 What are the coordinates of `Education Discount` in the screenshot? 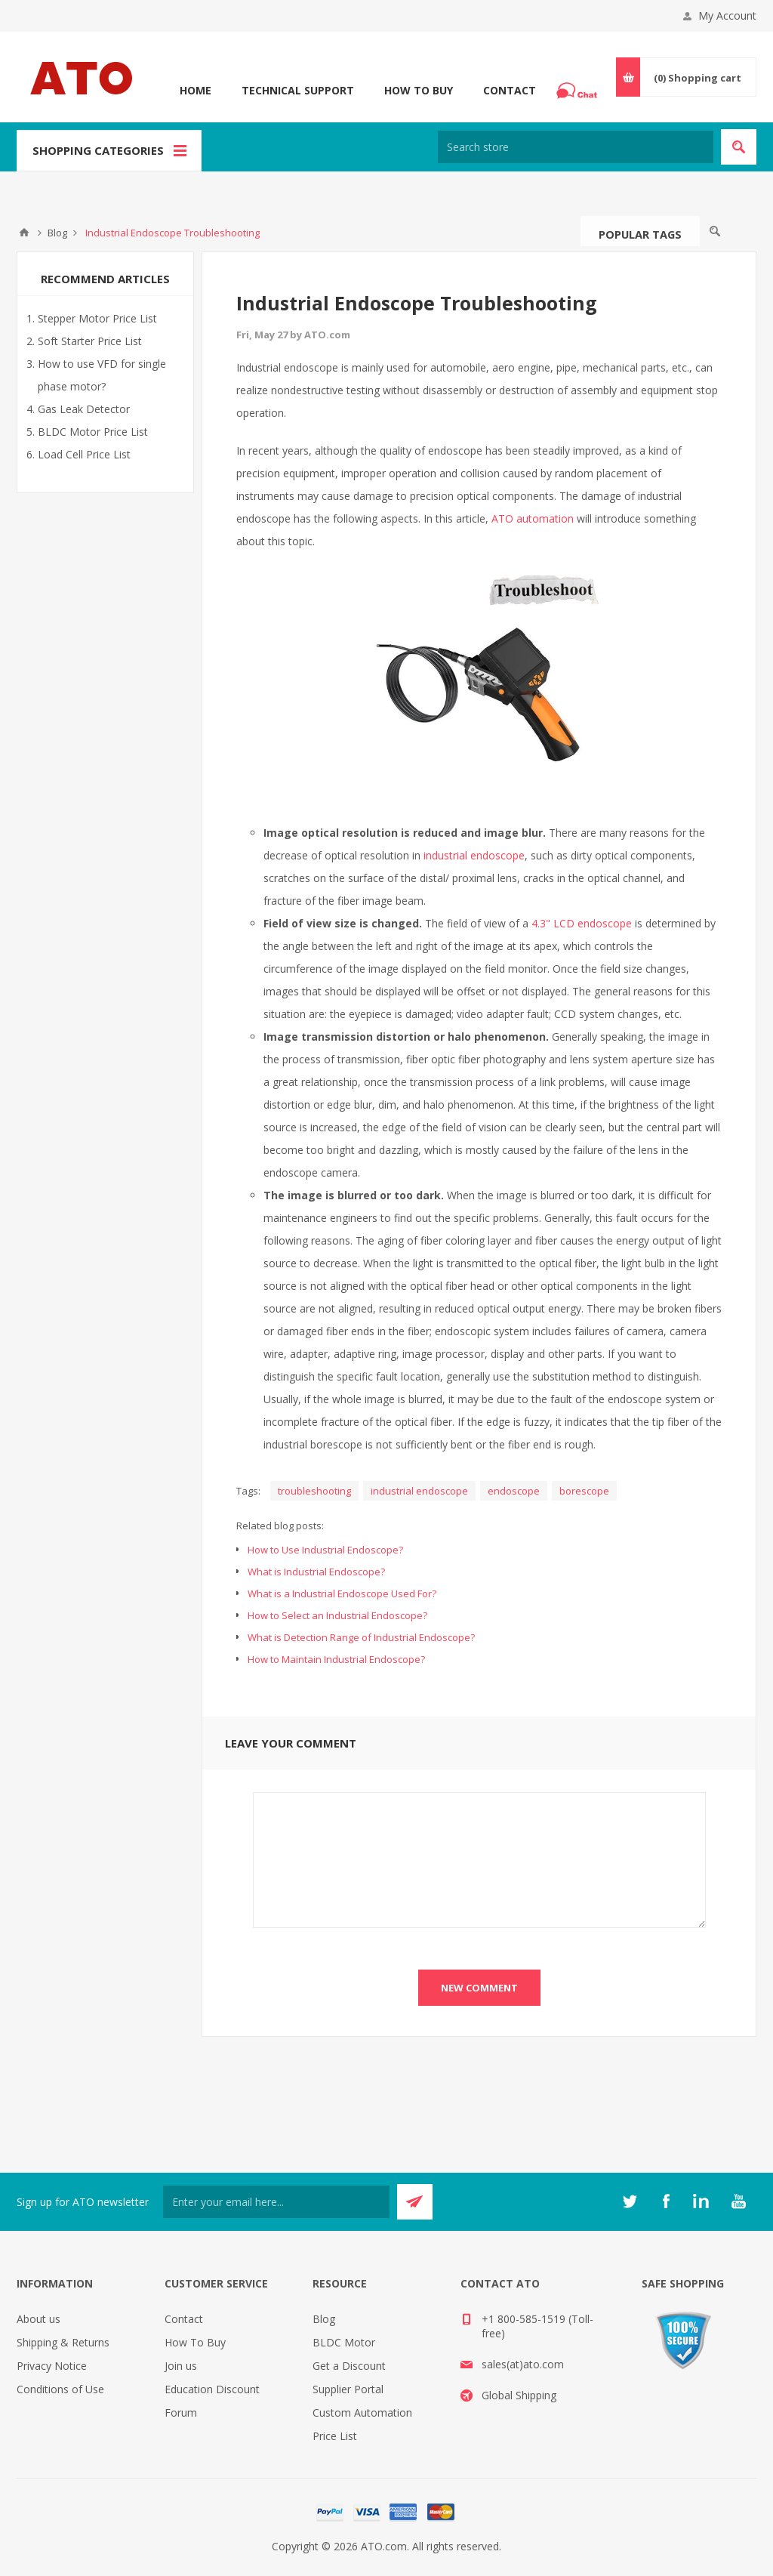 It's located at (212, 2389).